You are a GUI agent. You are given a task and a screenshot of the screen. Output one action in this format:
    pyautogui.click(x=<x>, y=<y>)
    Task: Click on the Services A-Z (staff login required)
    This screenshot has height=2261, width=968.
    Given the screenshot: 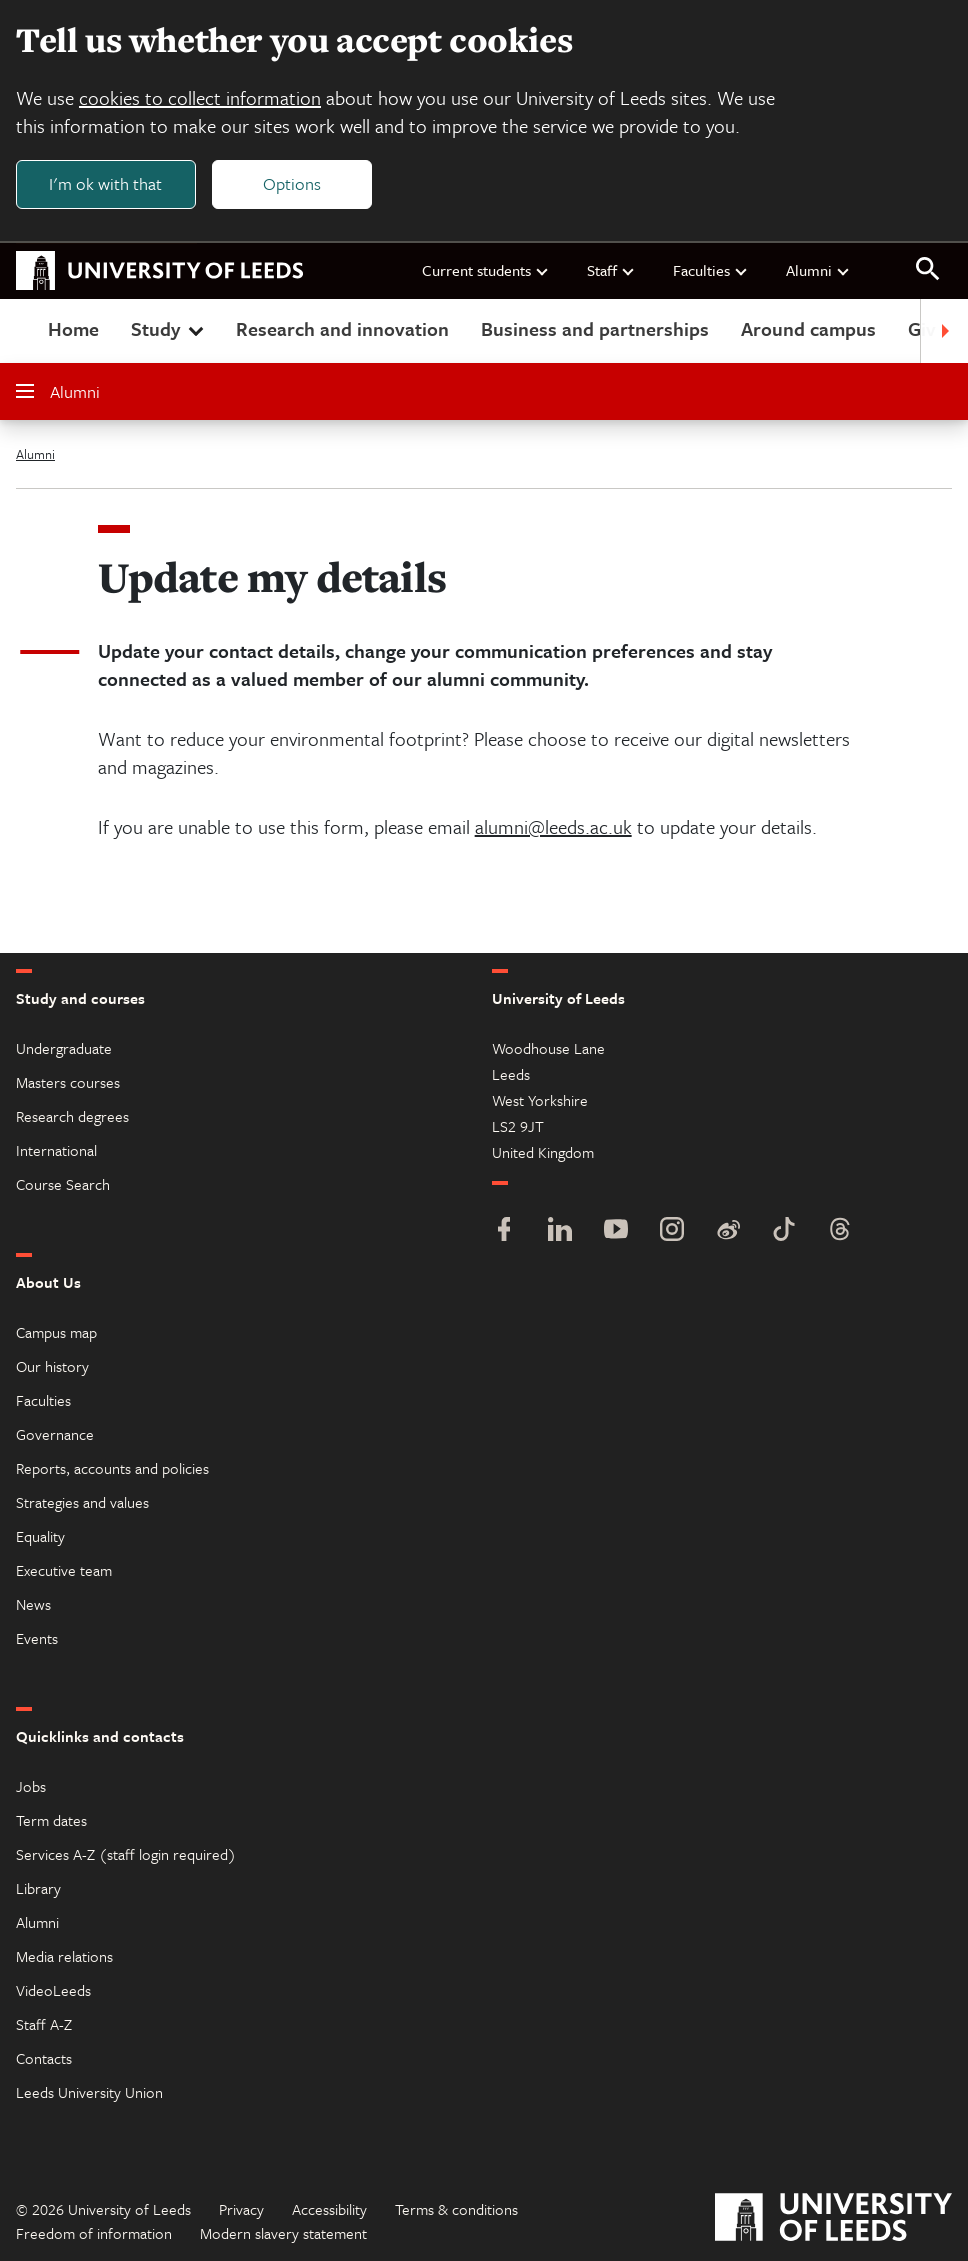 What is the action you would take?
    pyautogui.click(x=126, y=1854)
    